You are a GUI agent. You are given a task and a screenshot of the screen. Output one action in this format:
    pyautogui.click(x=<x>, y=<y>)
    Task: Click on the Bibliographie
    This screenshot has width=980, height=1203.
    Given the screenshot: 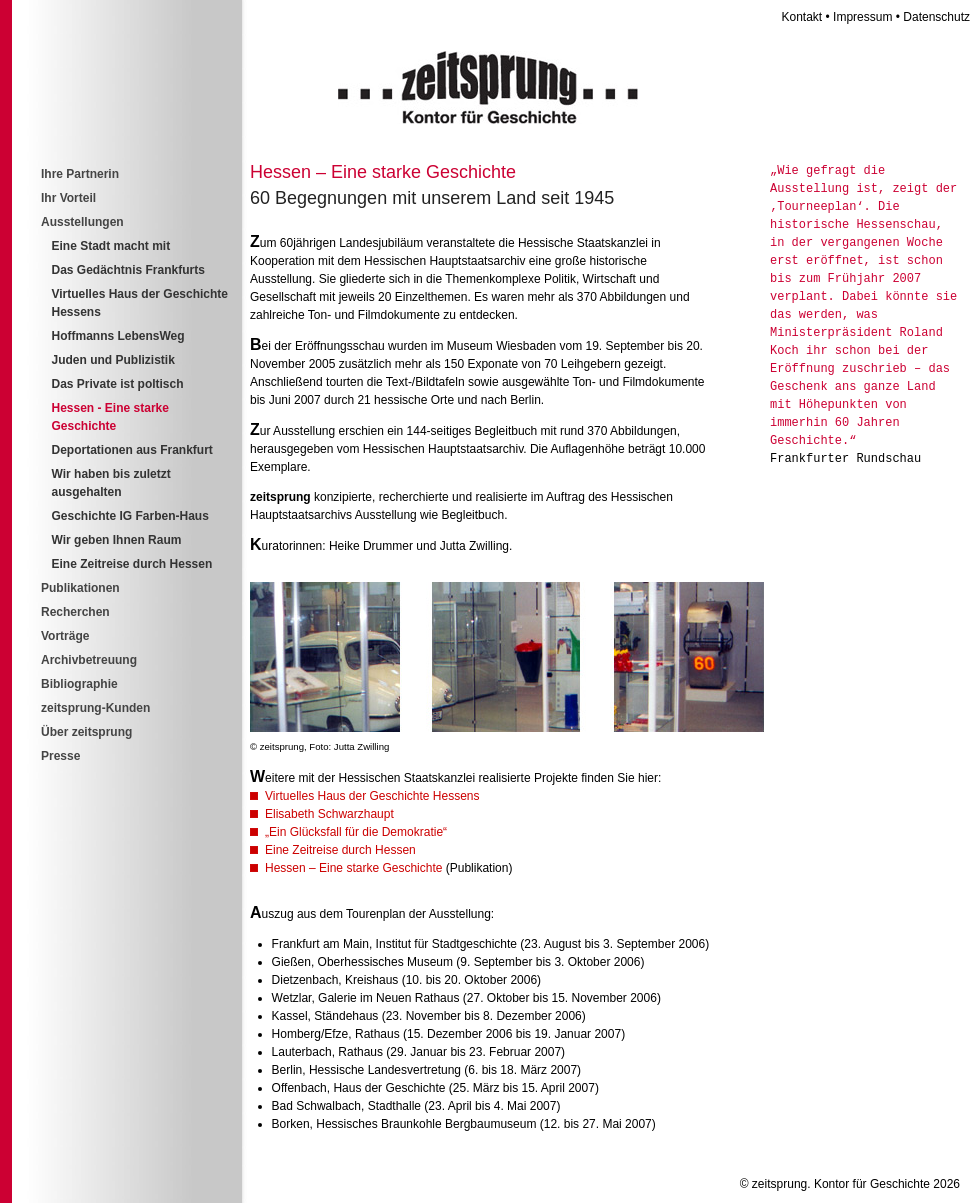 What is the action you would take?
    pyautogui.click(x=79, y=684)
    